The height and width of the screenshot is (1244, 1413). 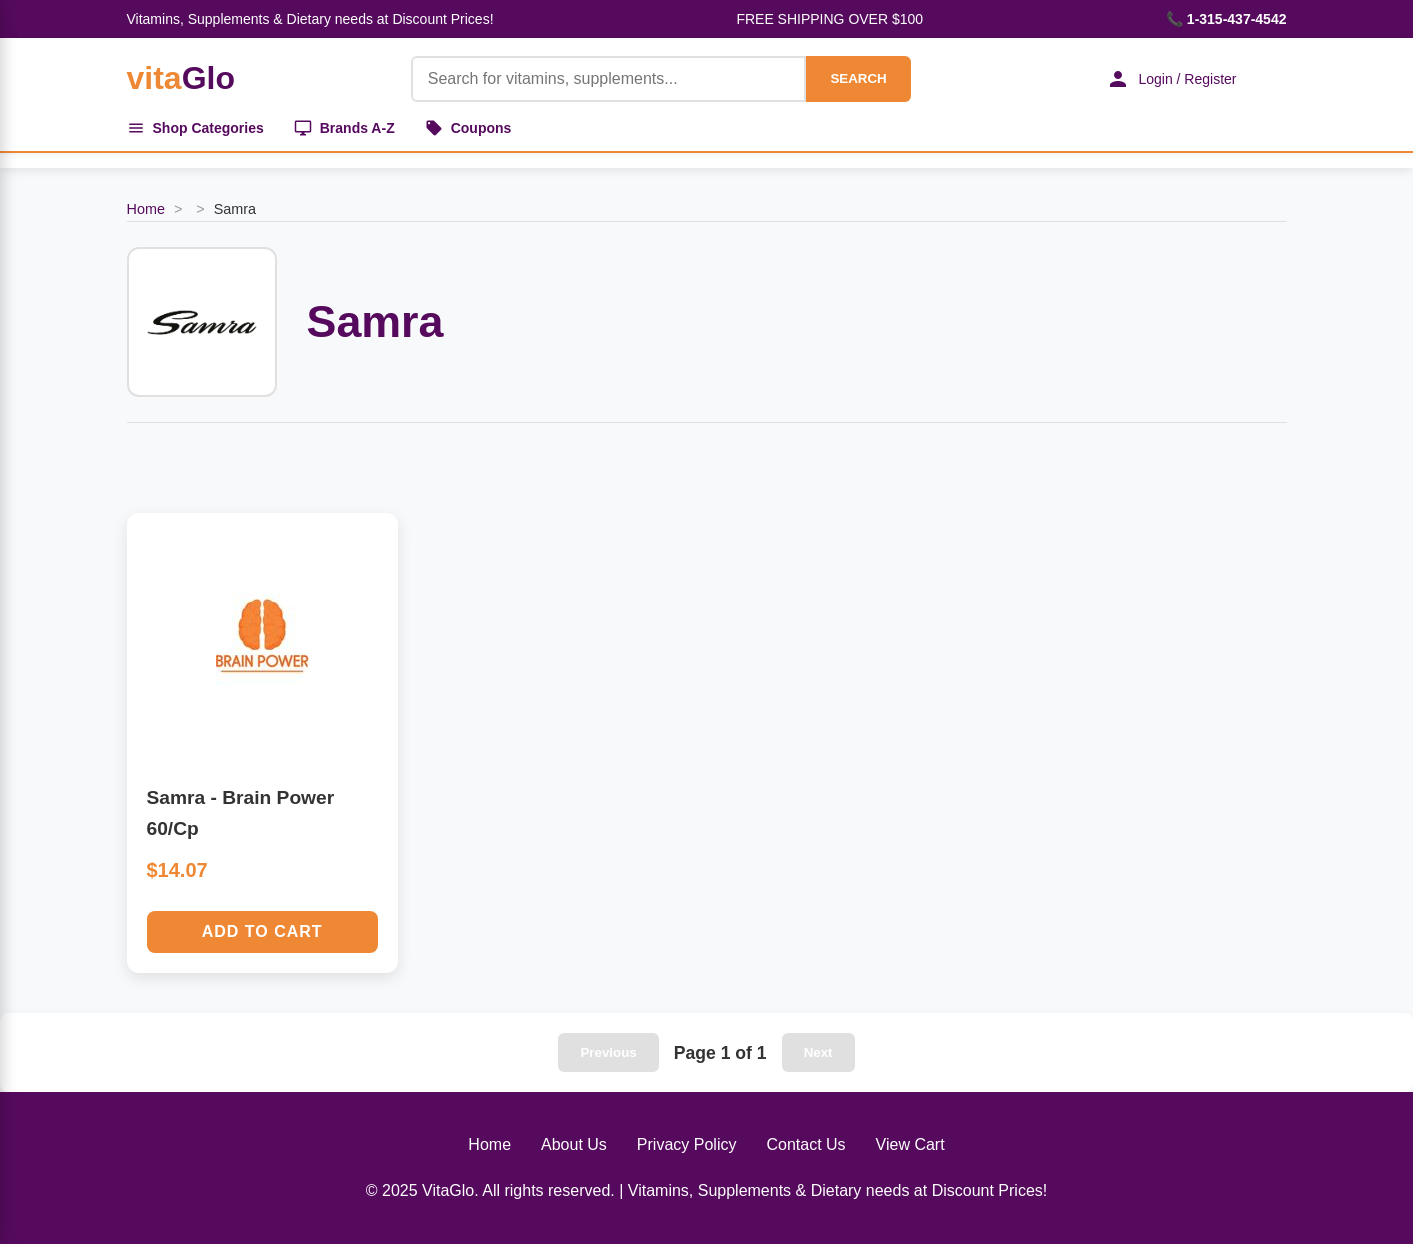 I want to click on Samra - Brain Power 60/Cp, so click(x=241, y=813).